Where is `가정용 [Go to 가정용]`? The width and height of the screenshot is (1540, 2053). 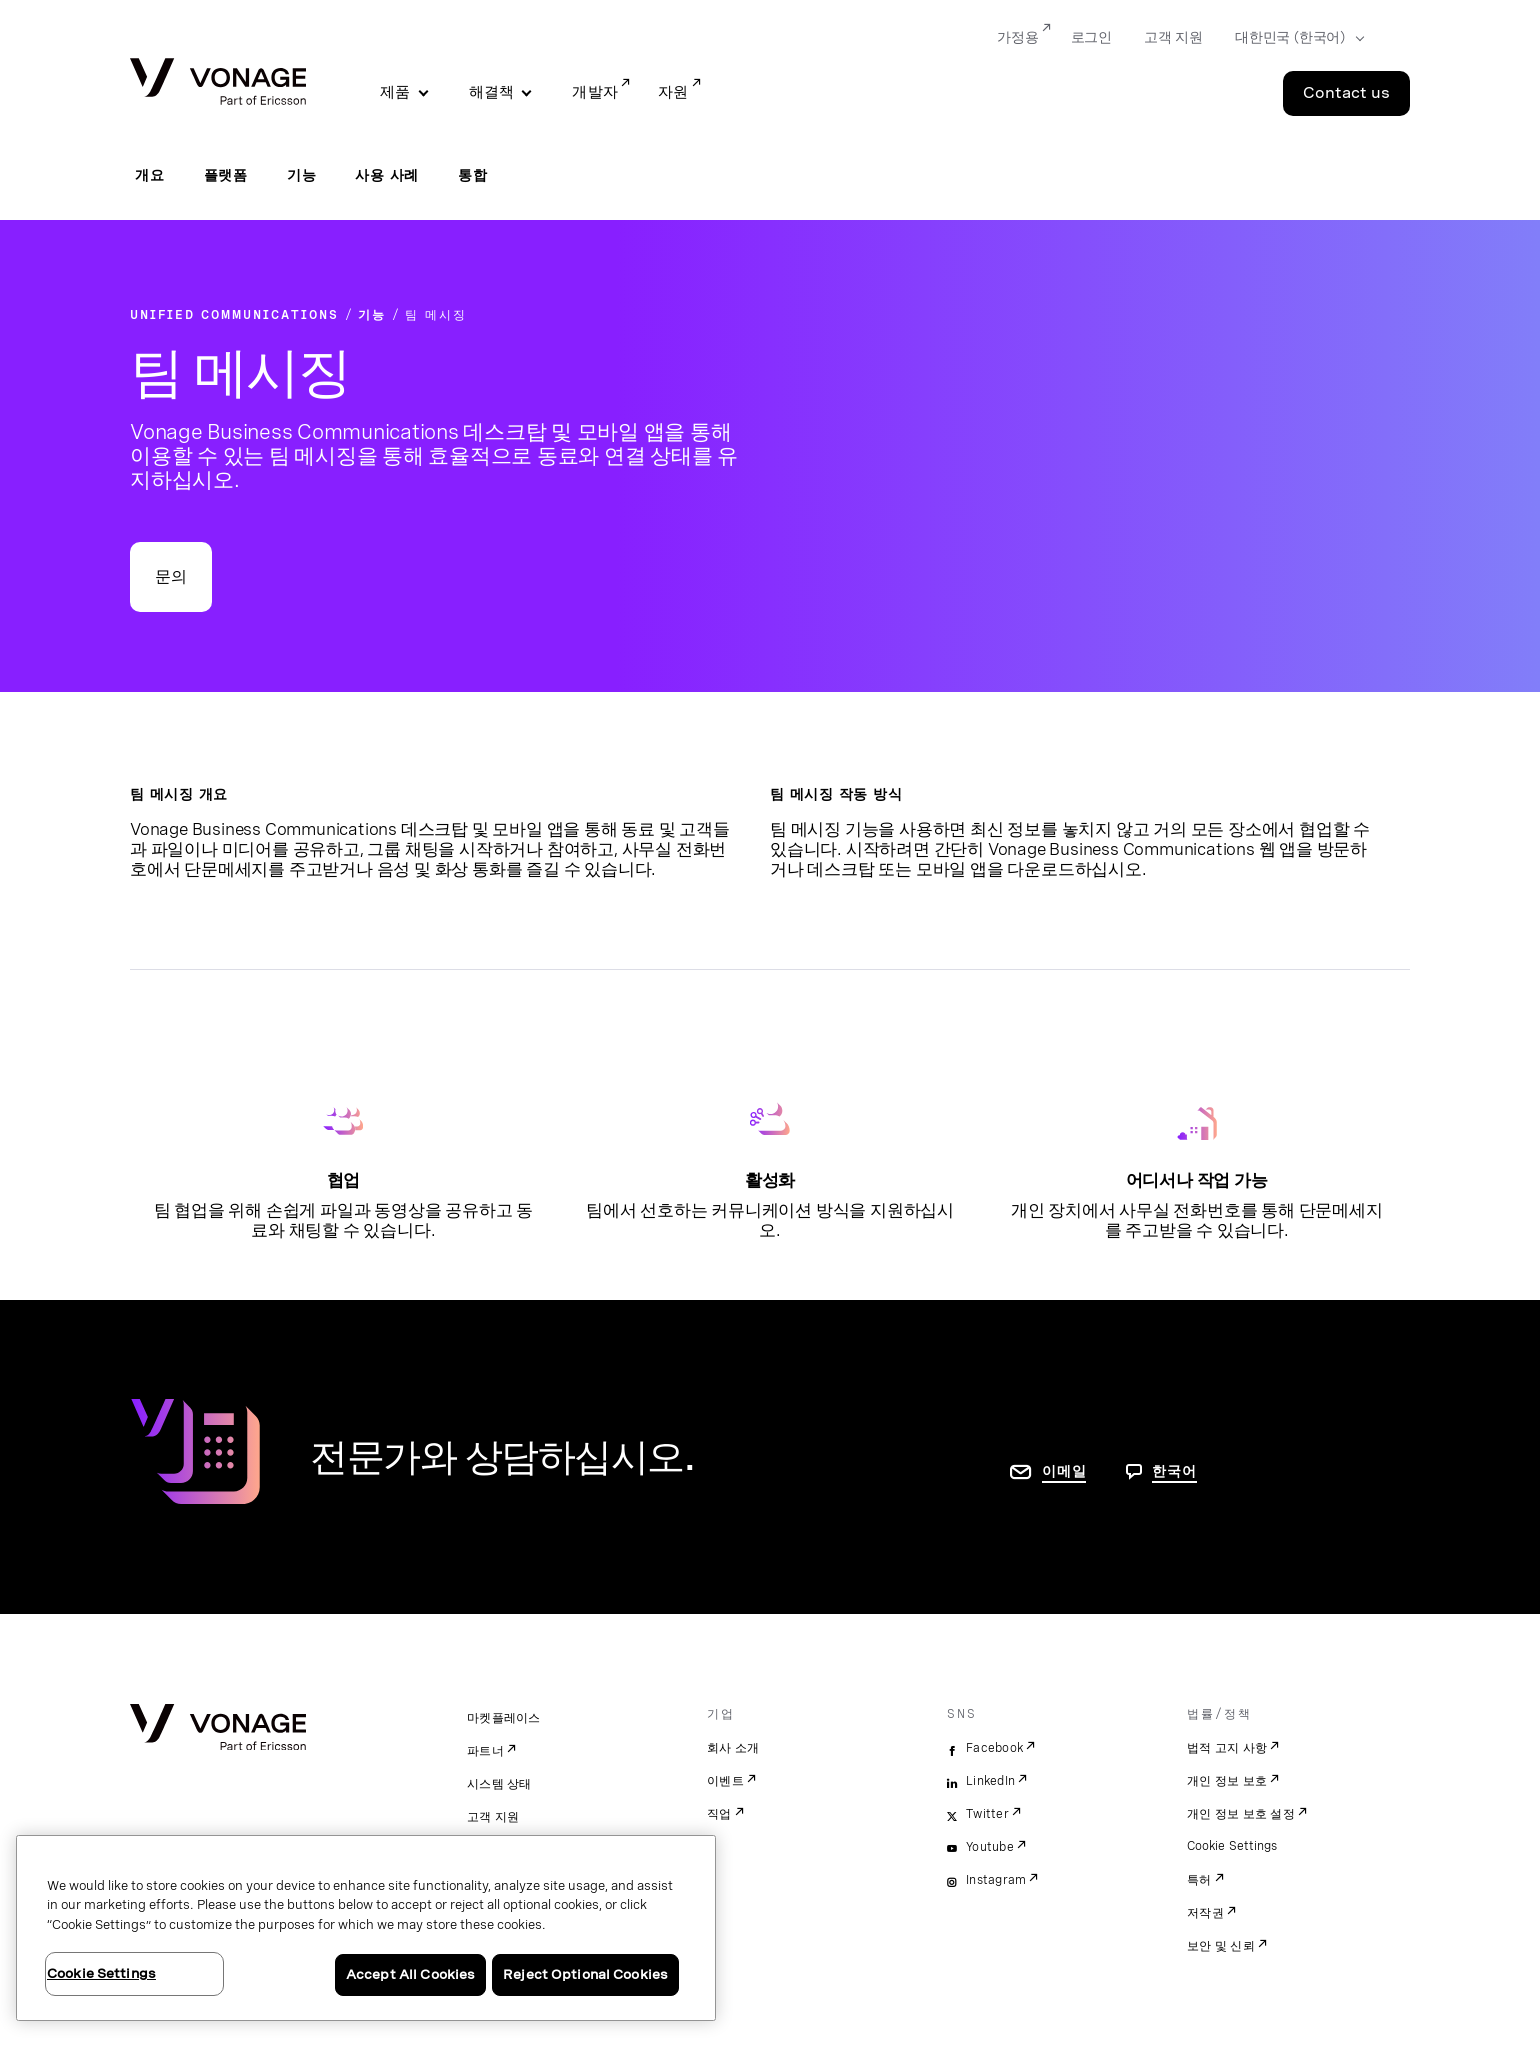 가정용 [Go to 가정용] is located at coordinates (1017, 37).